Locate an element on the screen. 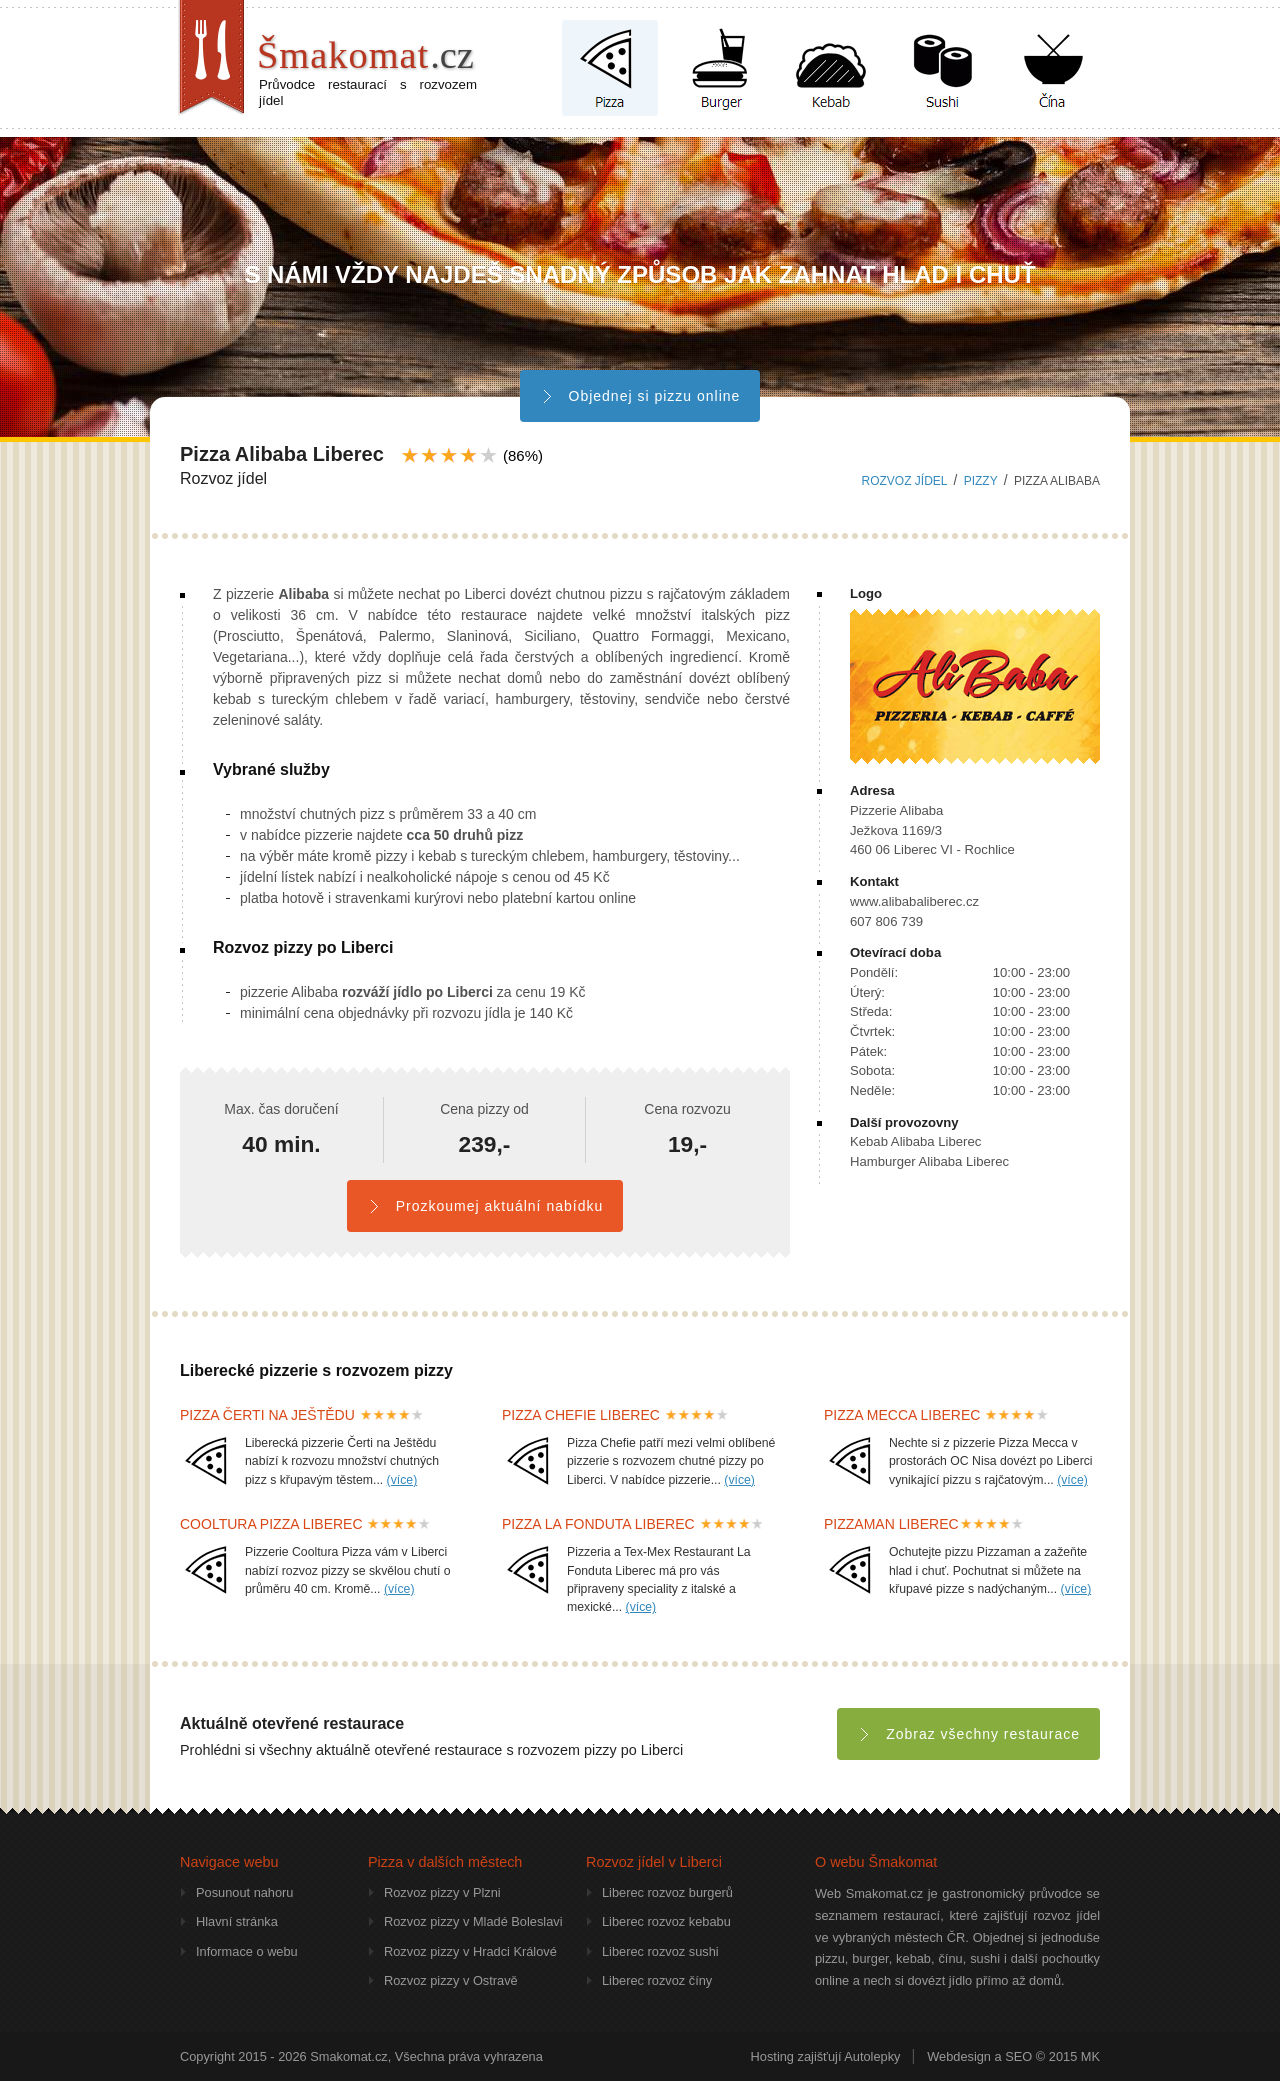 The image size is (1280, 2081). Rozvoz jídel is located at coordinates (905, 481).